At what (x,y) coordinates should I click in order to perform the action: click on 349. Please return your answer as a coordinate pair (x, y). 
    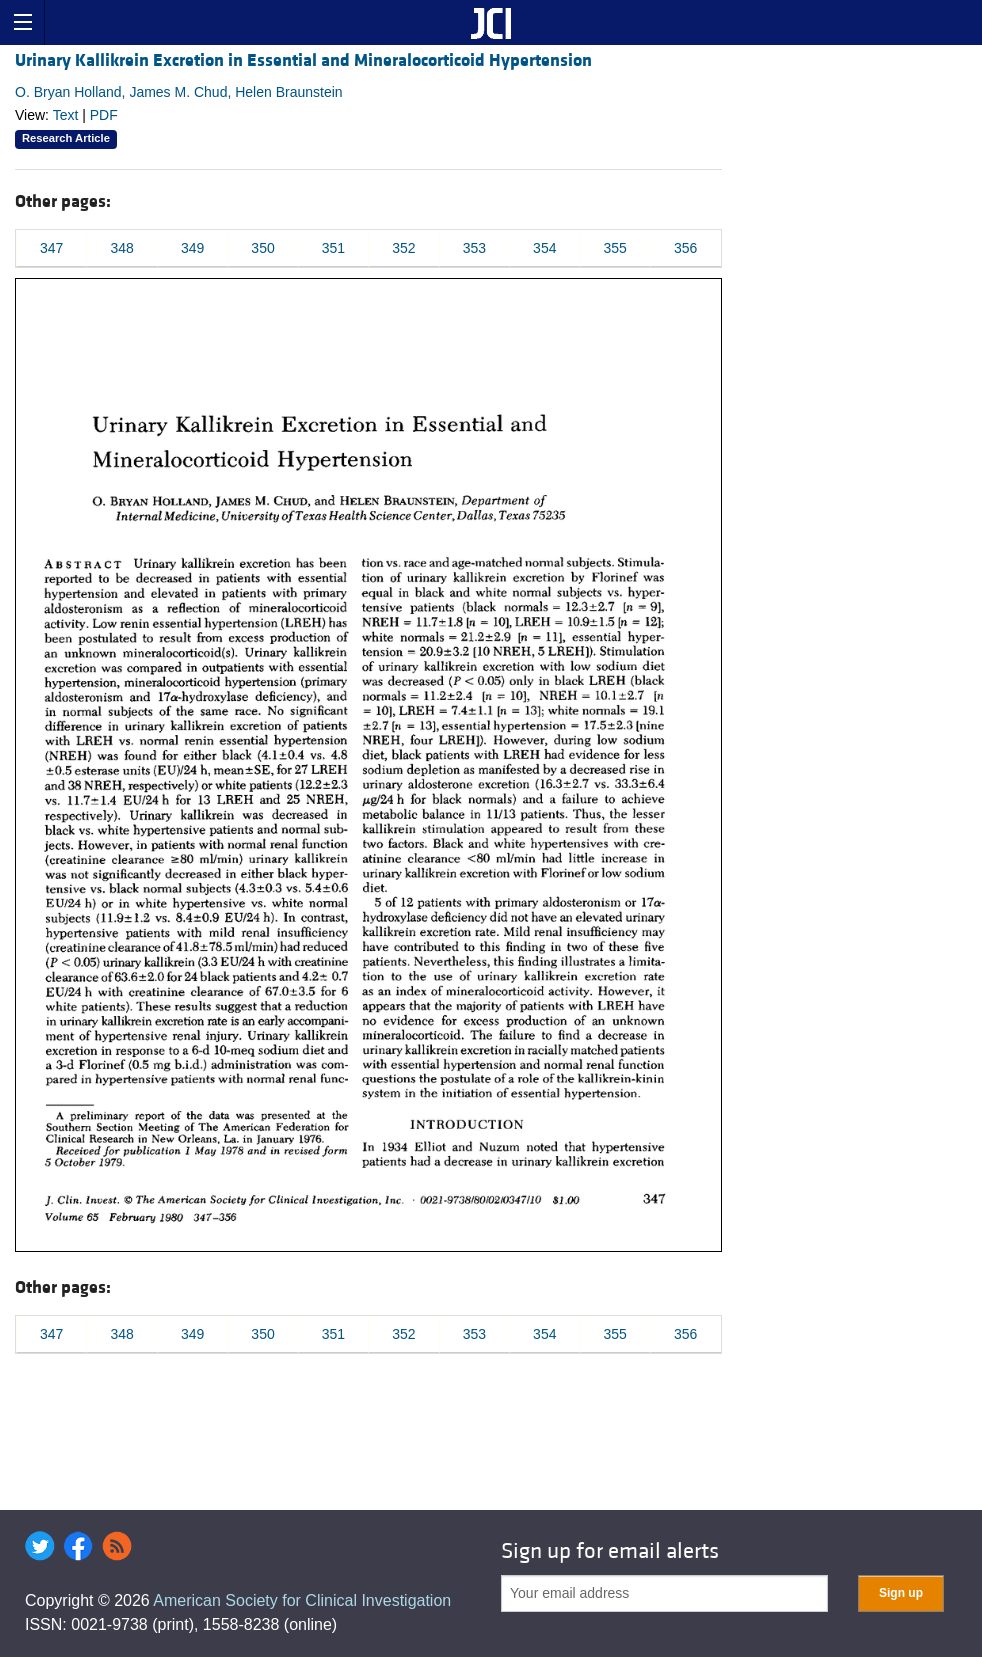
    Looking at the image, I should click on (192, 248).